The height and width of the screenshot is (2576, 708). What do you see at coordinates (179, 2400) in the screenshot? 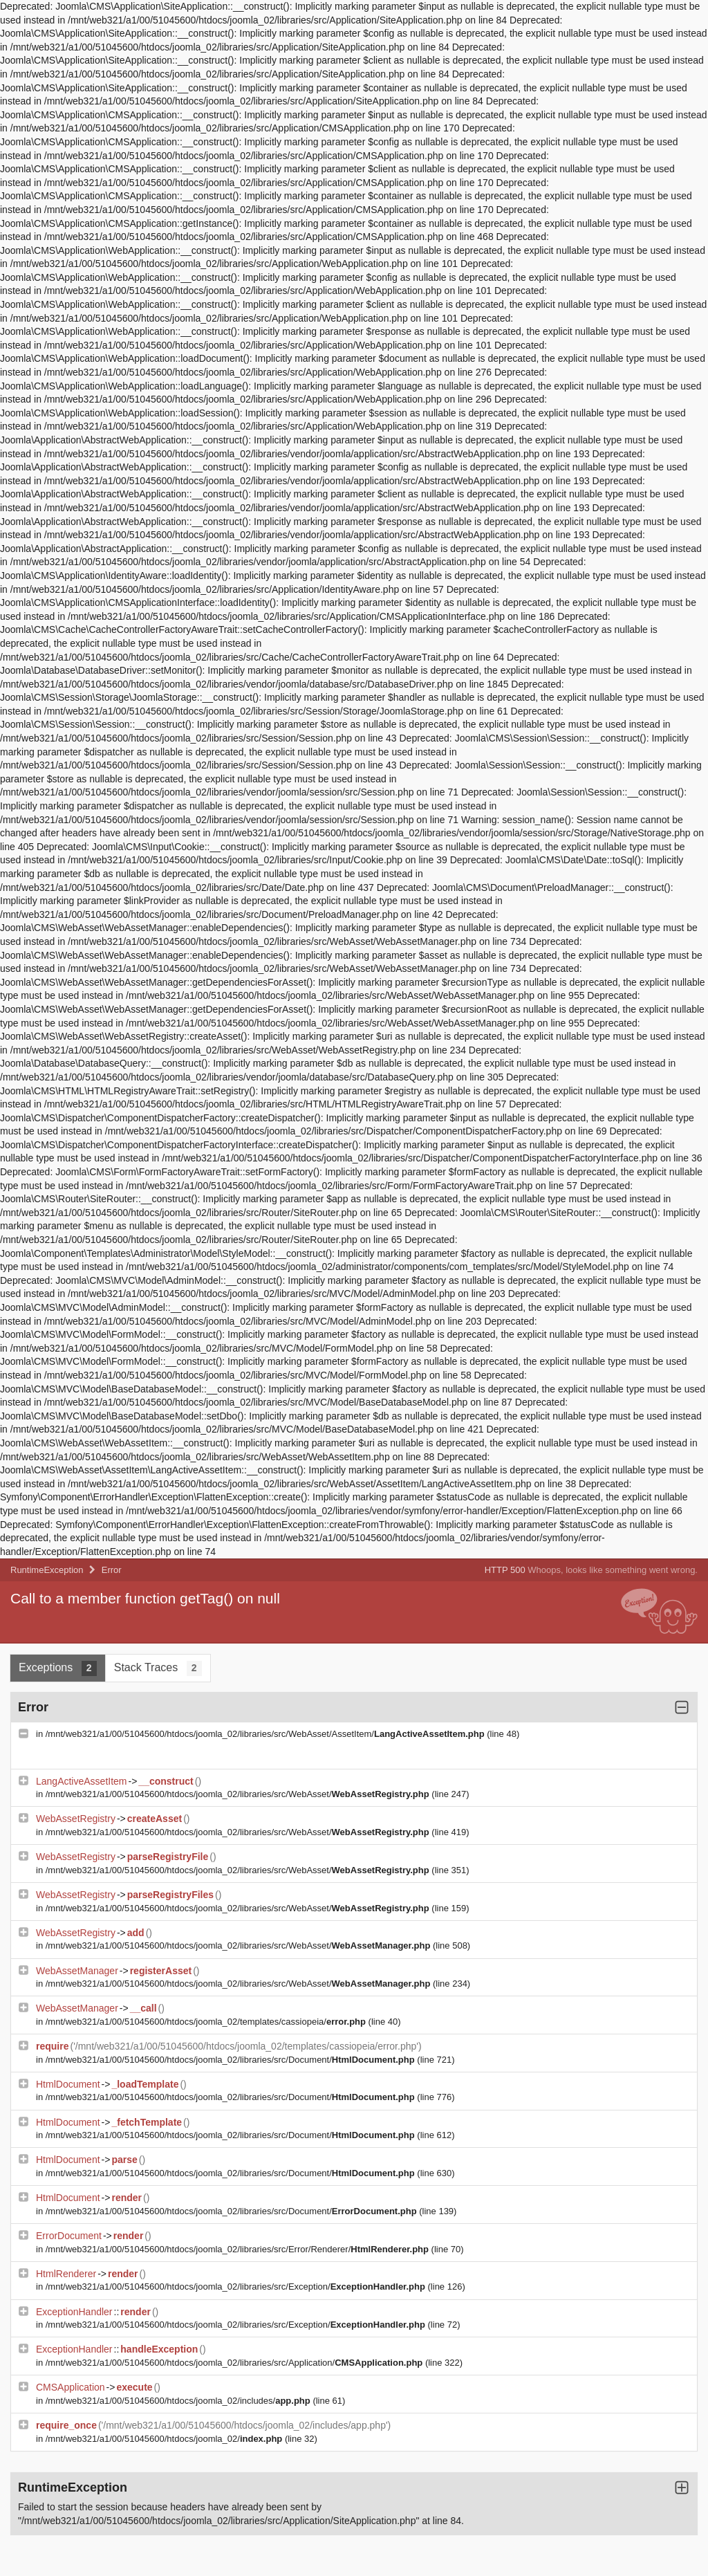
I see `/mnt/web321/a1/00/51045600/htdocs/joomla_02/includes/` at bounding box center [179, 2400].